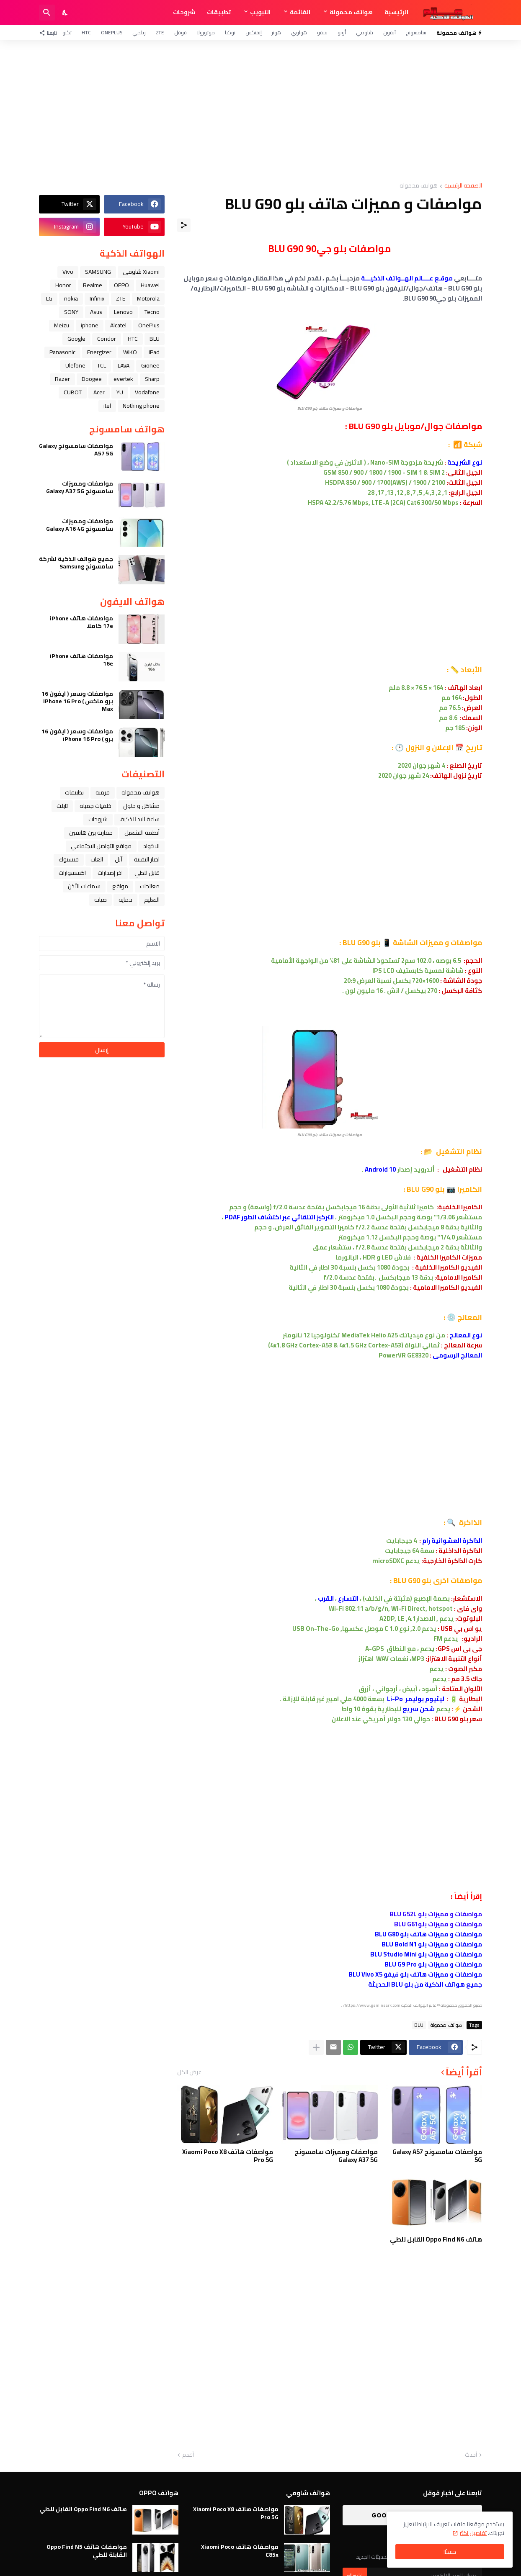  Describe the element at coordinates (322, 32) in the screenshot. I see `فيفو` at that location.